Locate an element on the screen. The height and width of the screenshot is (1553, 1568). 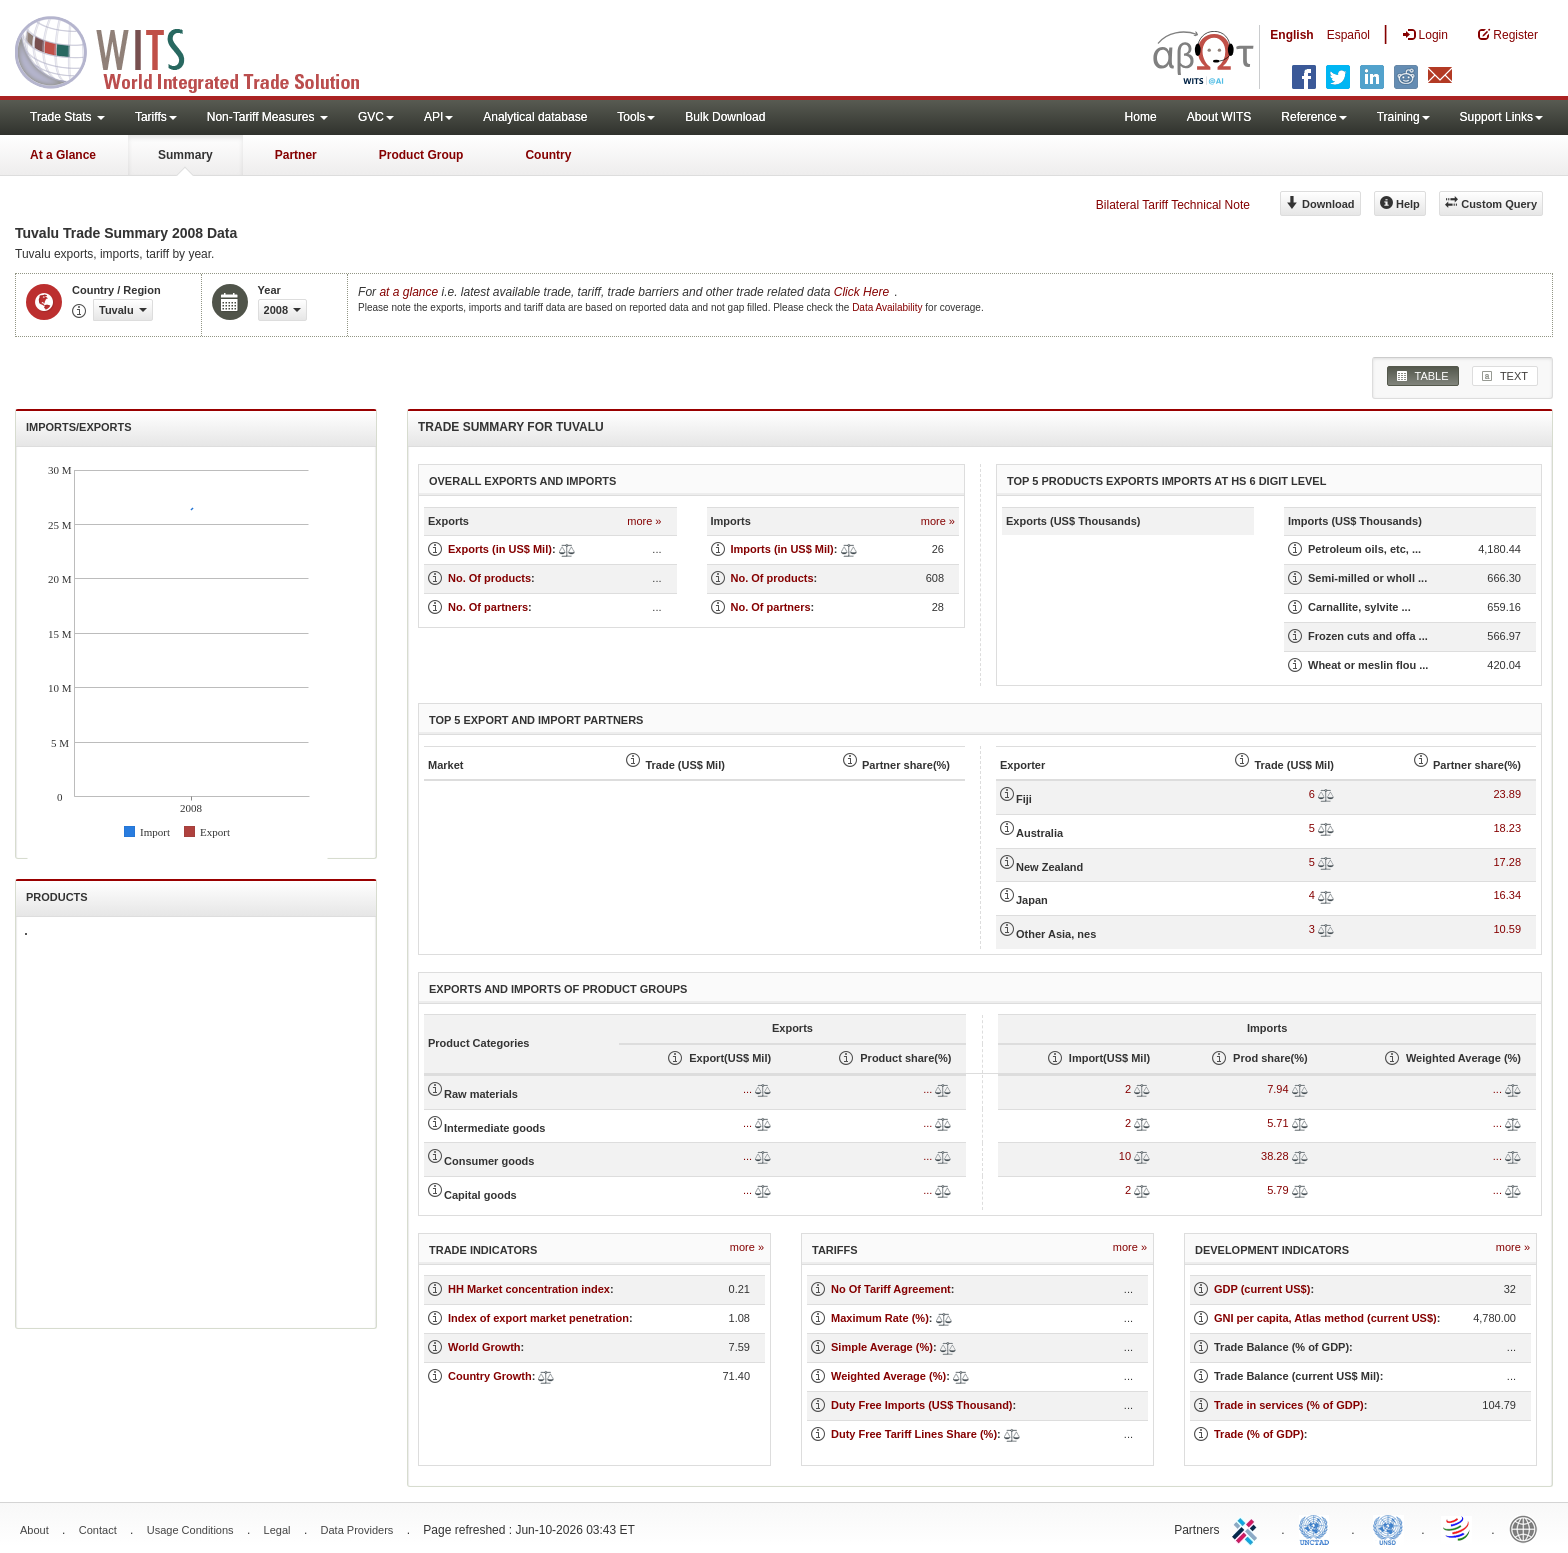
18.23 is located at coordinates (1507, 828).